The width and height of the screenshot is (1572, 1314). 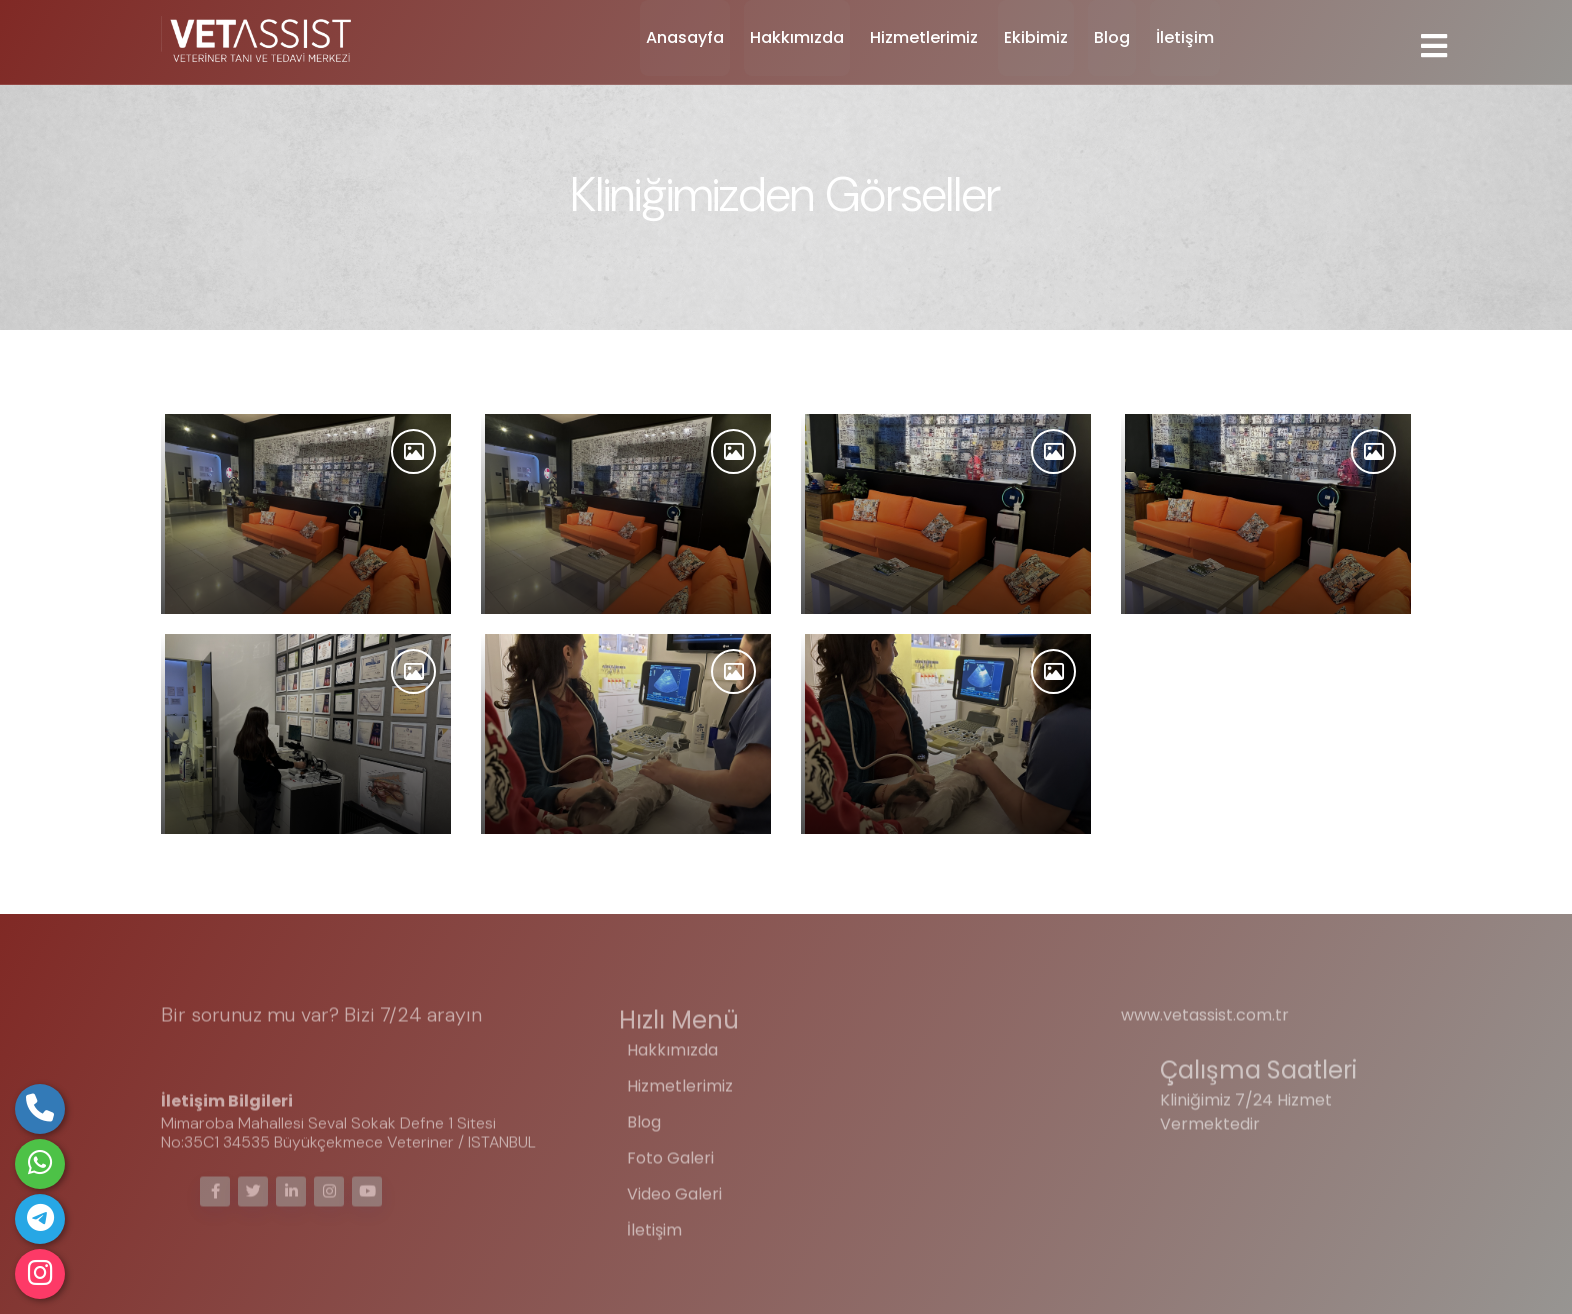 I want to click on İletişim, so click(x=1185, y=37).